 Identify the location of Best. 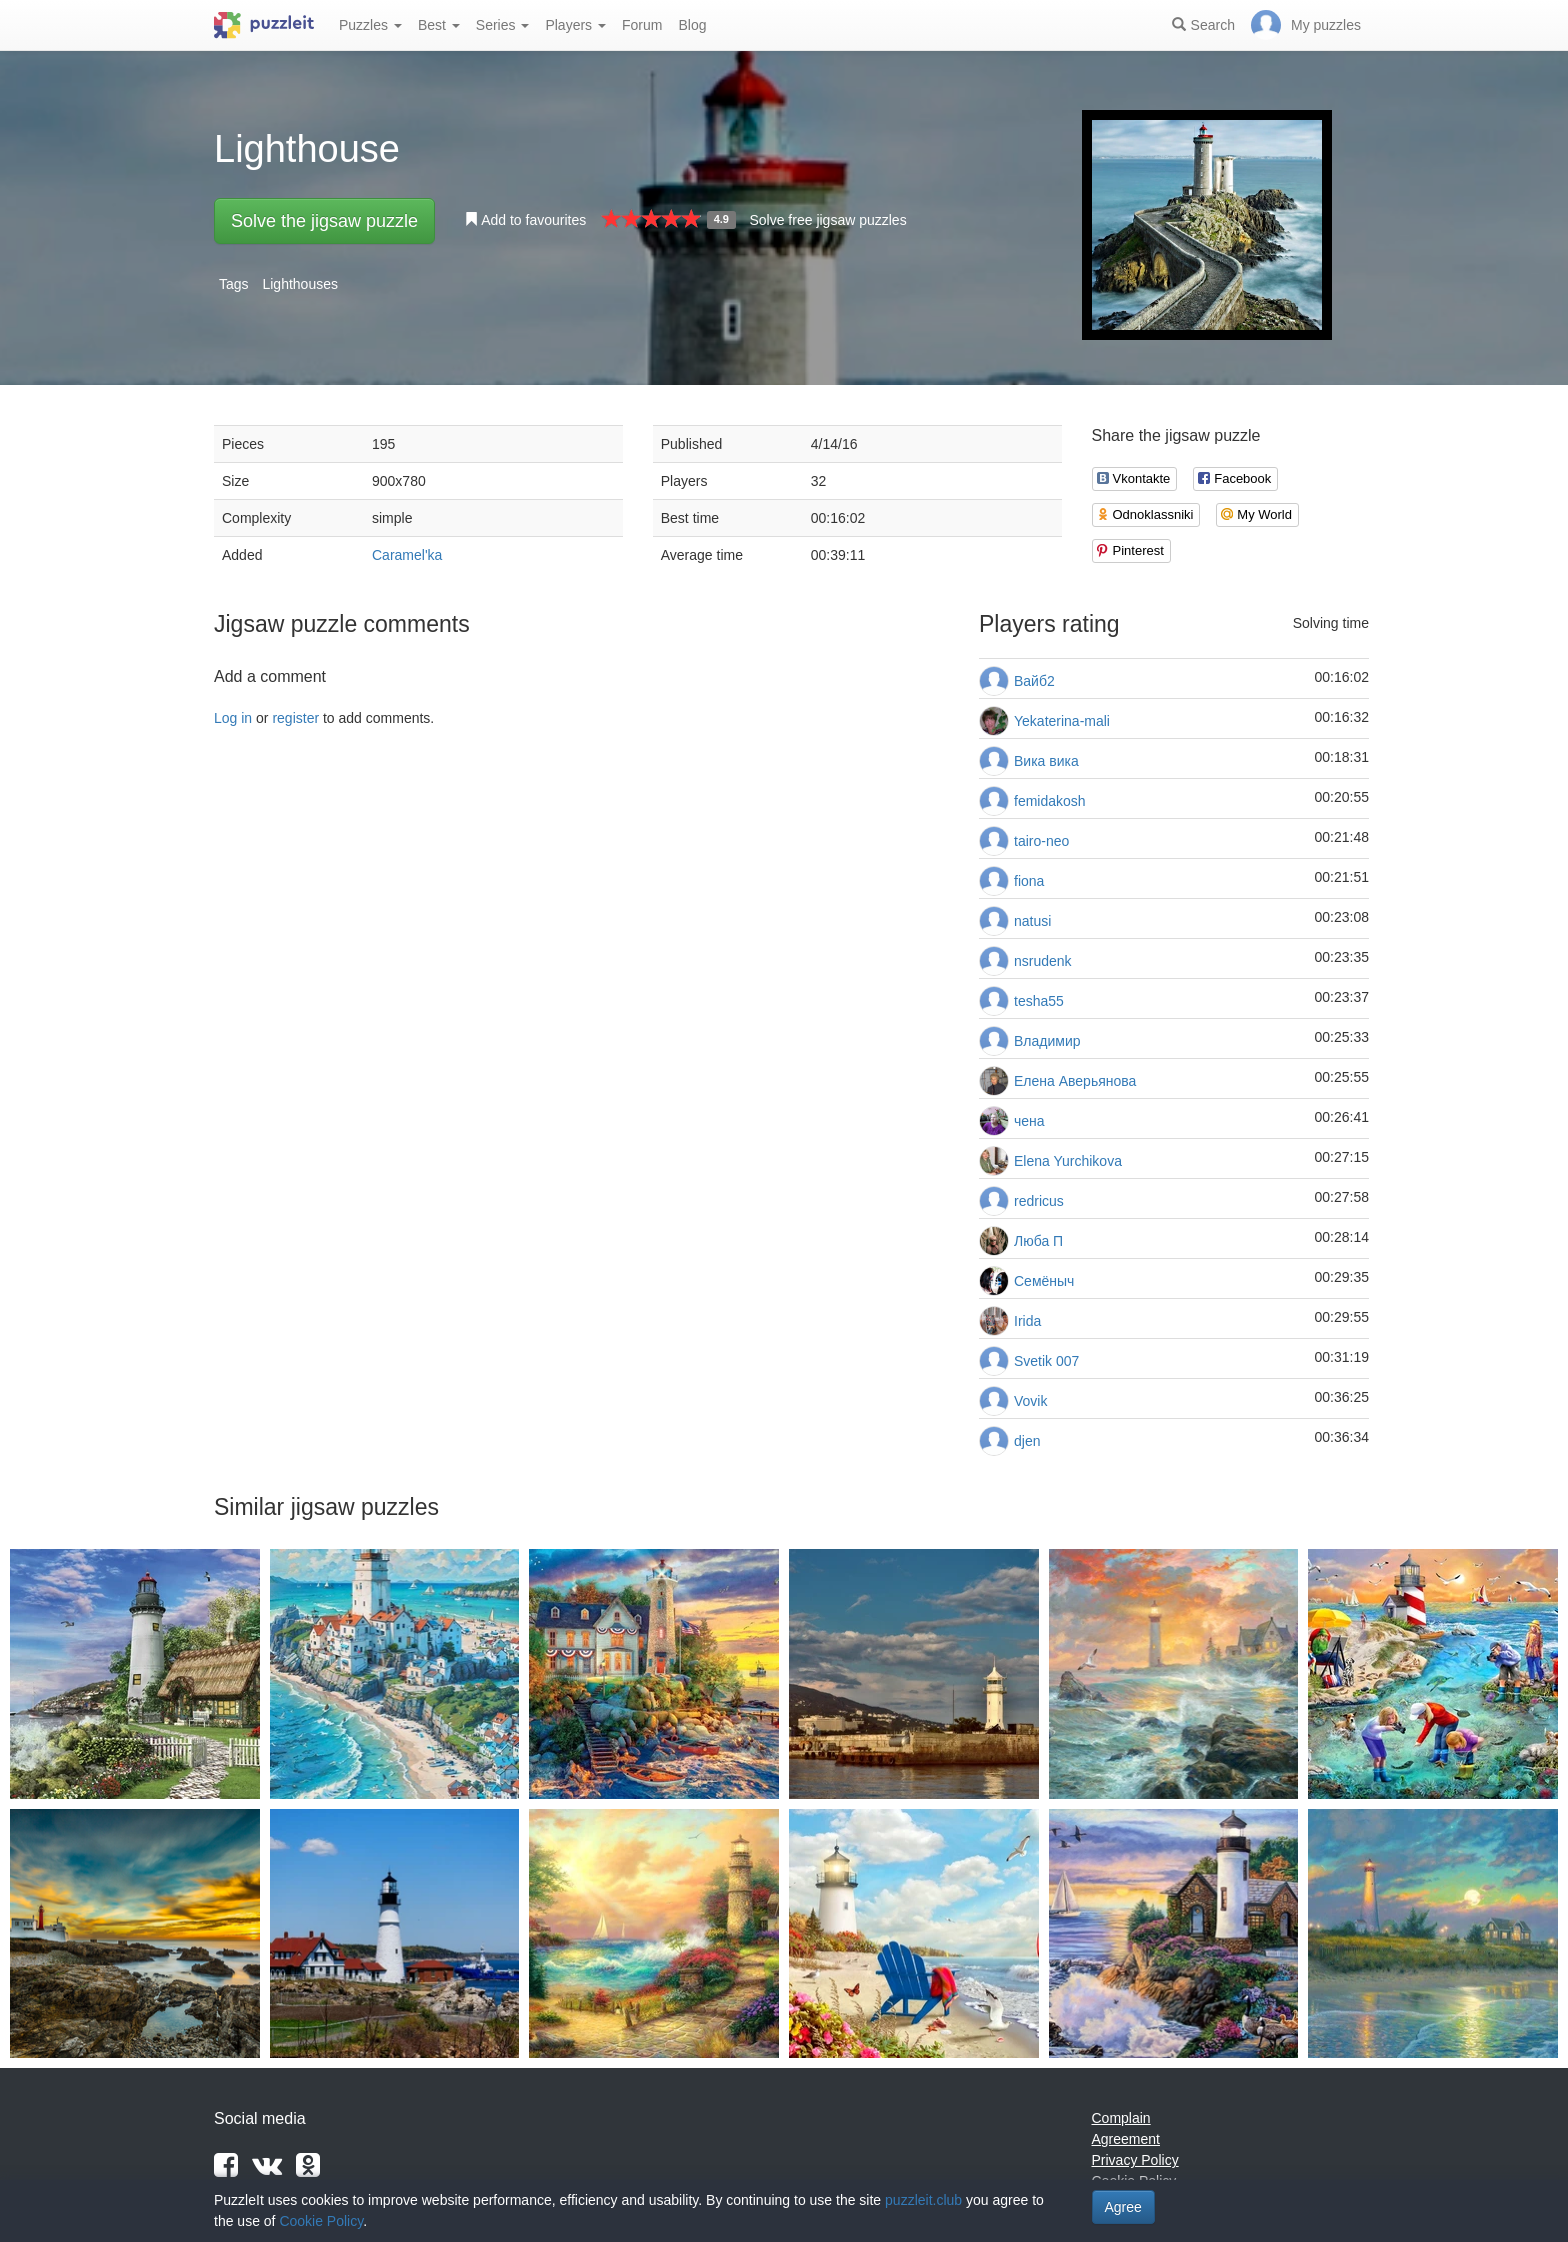
(439, 25).